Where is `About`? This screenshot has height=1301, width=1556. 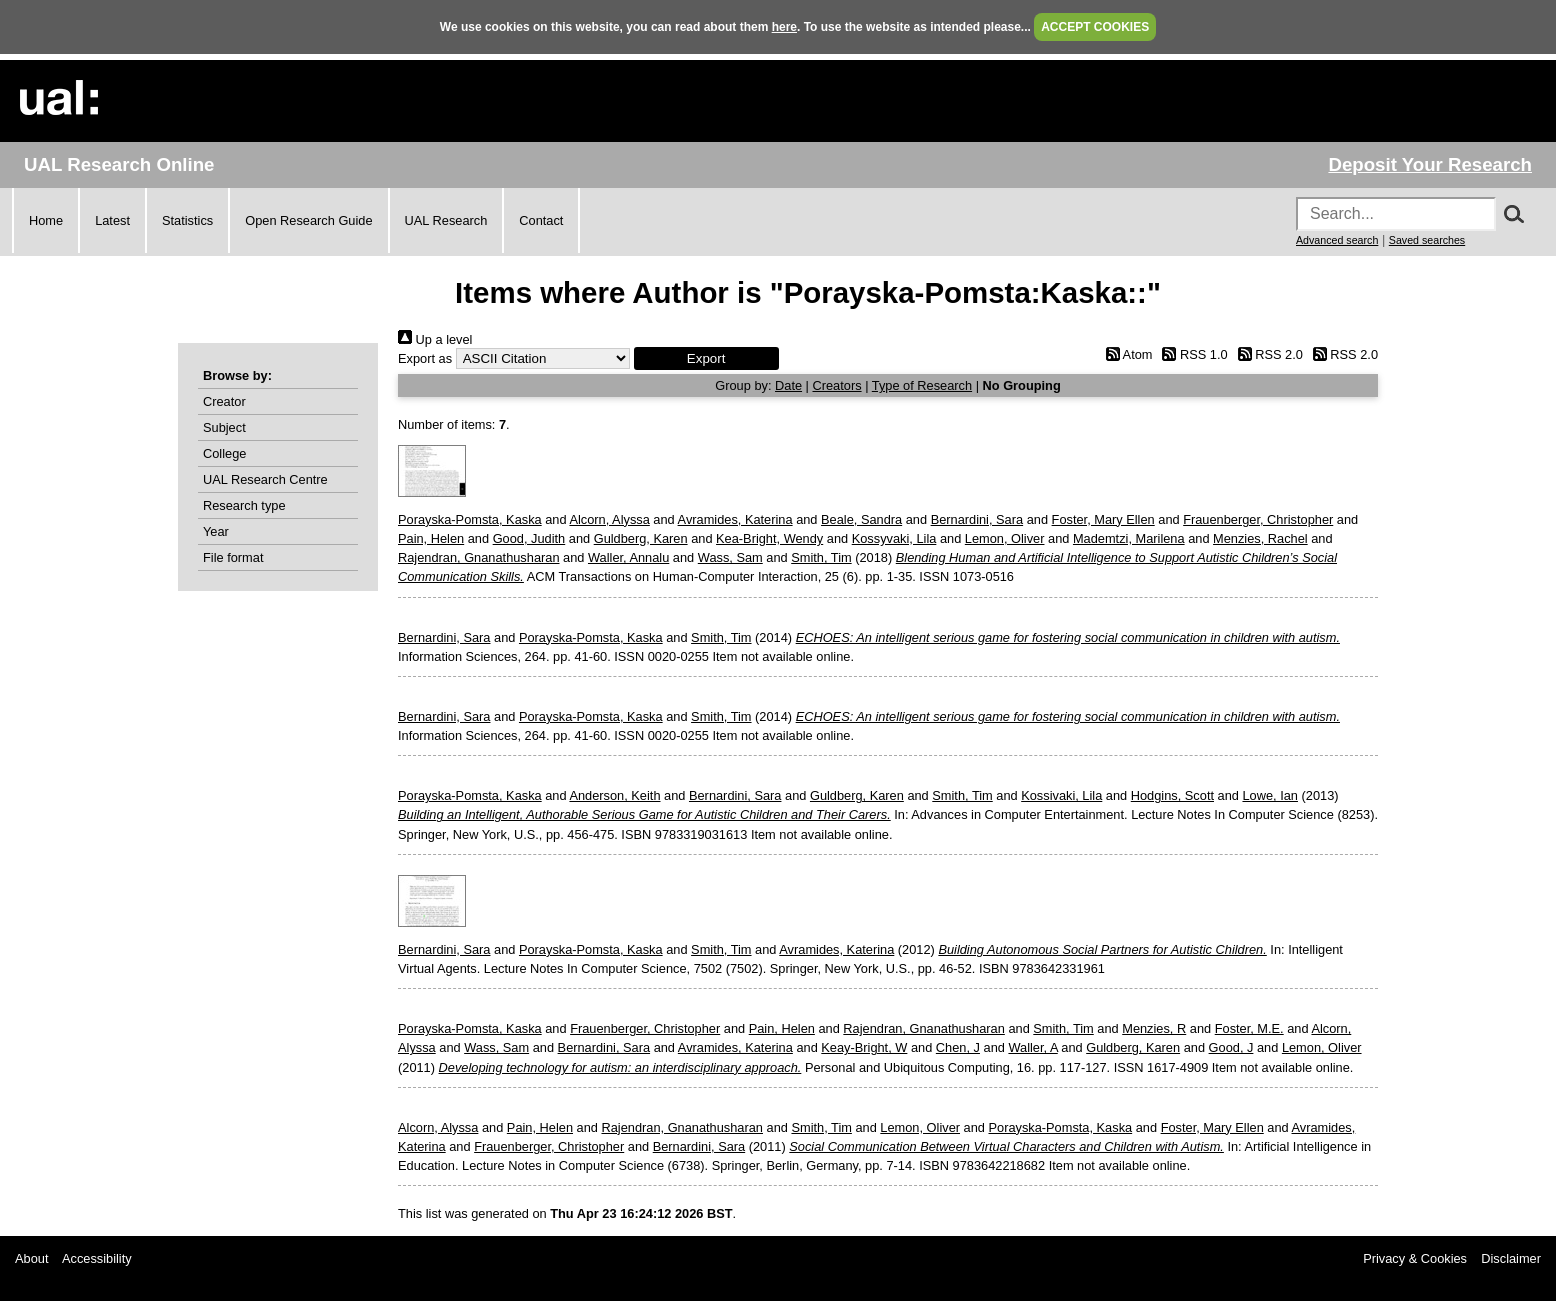 About is located at coordinates (31, 1258).